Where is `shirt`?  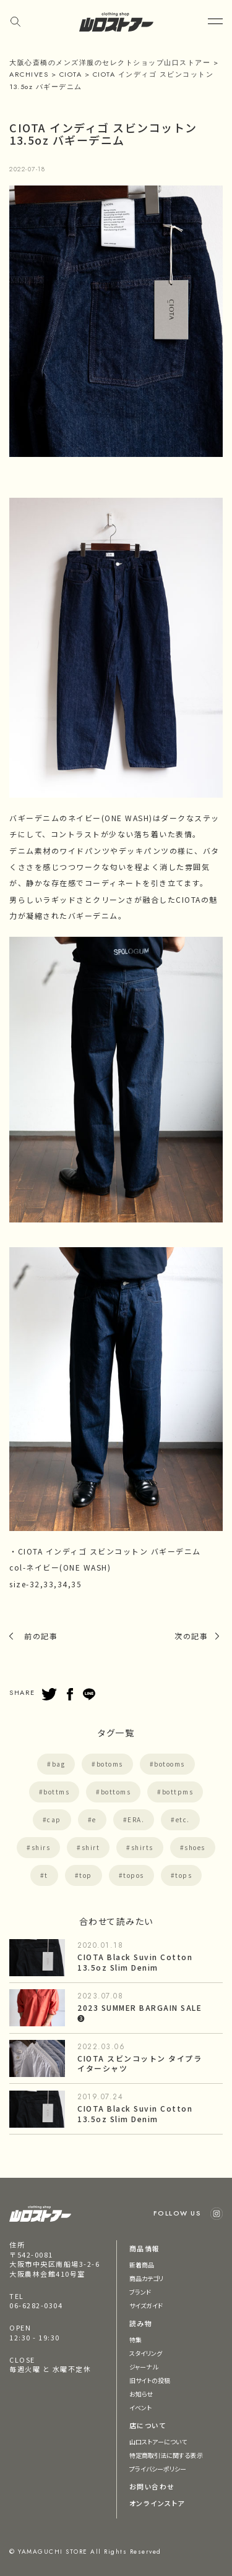 shirt is located at coordinates (91, 1847).